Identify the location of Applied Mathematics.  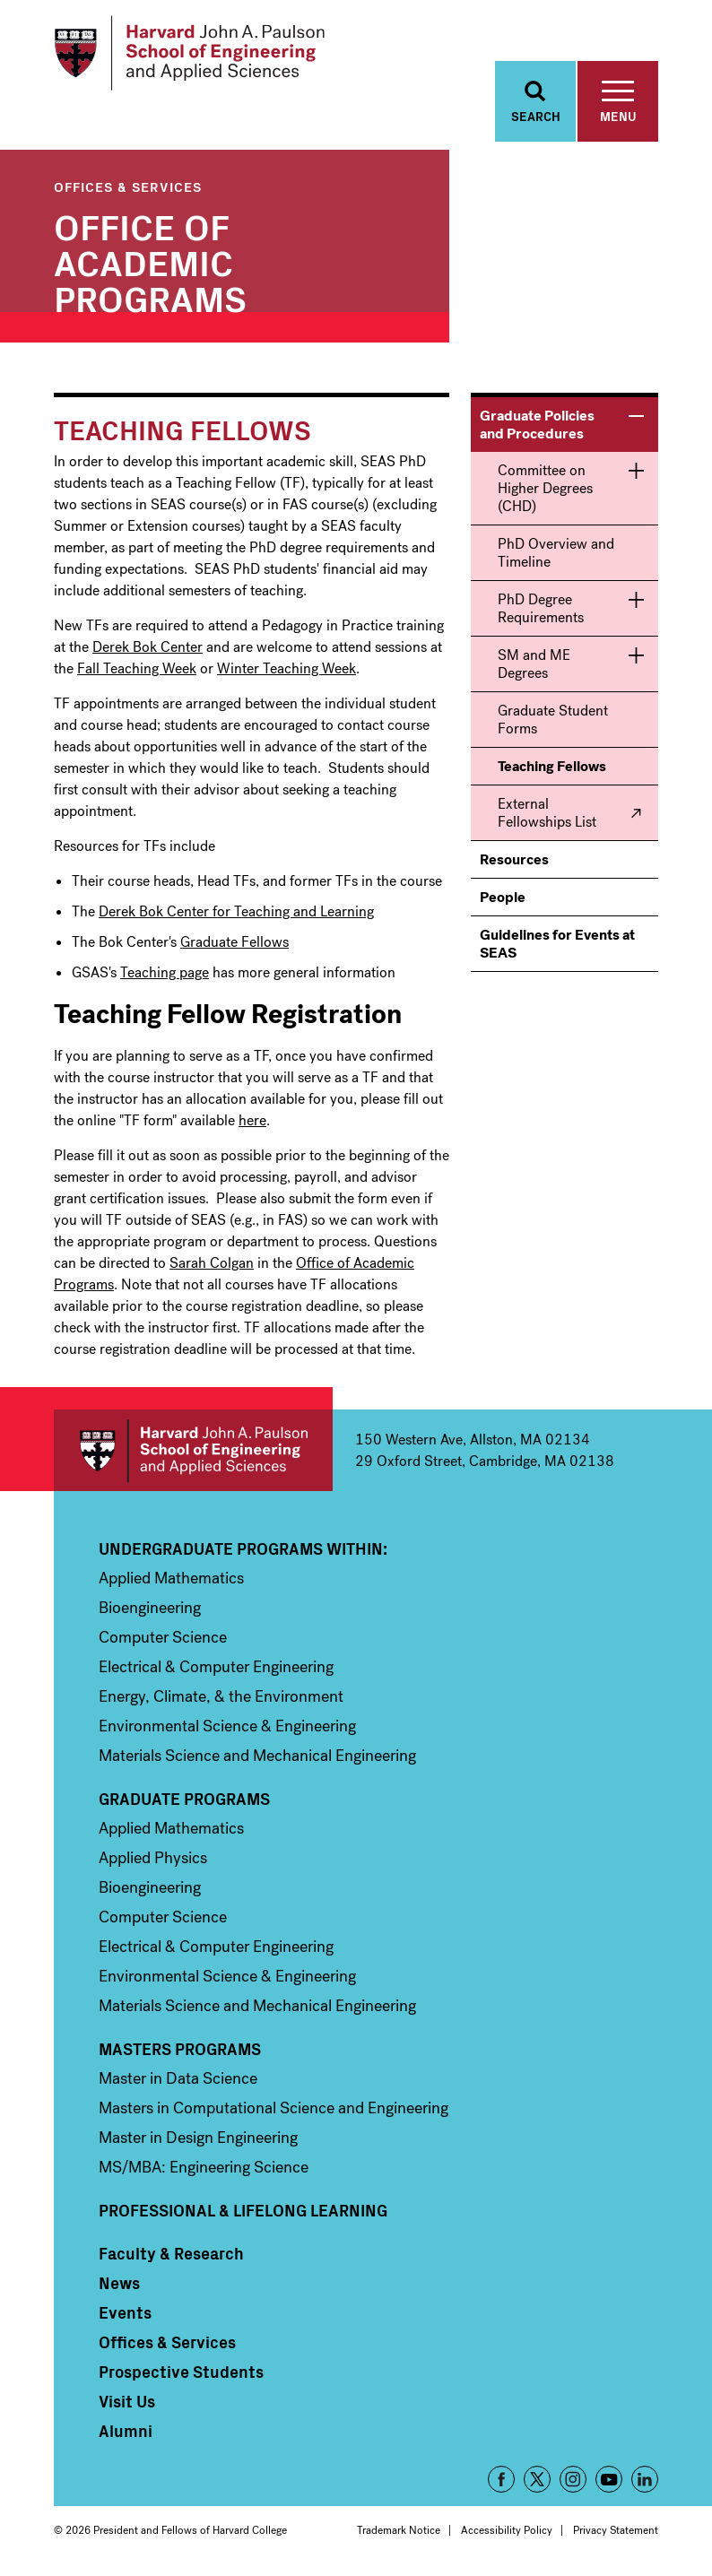
(171, 1580).